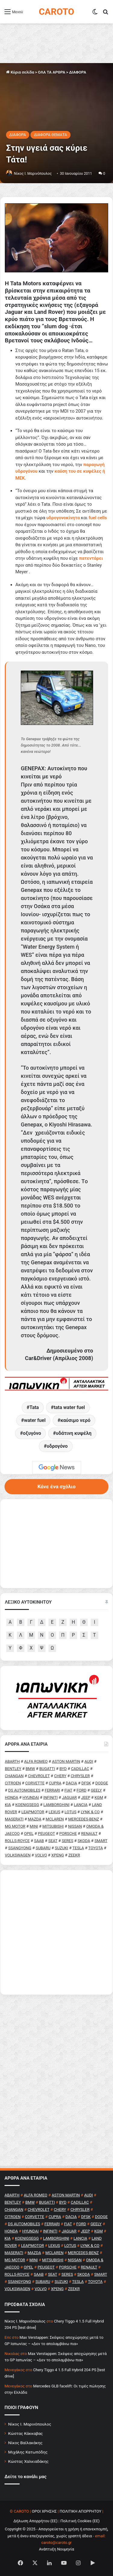  What do you see at coordinates (77, 72) in the screenshot?
I see `ΔΙΑΦΟΡΑ` at bounding box center [77, 72].